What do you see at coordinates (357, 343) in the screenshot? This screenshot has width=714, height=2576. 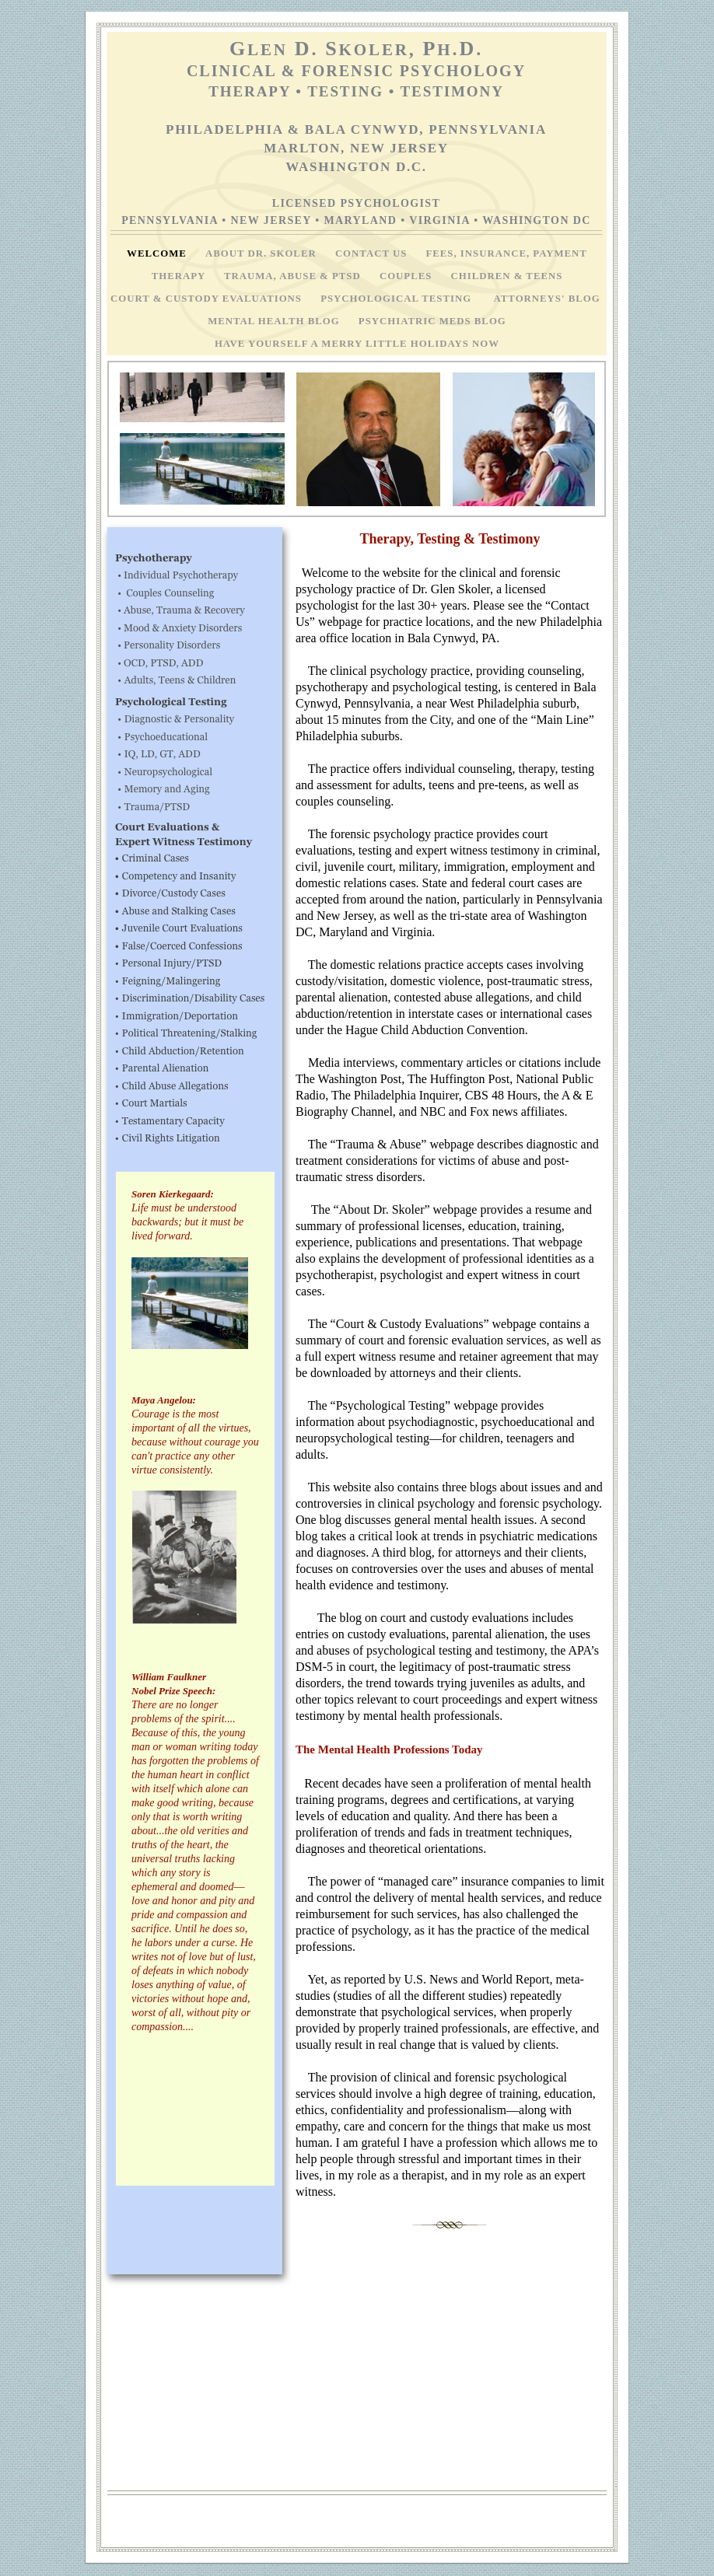 I see `Have Yourself A Merry Little Holidays Now` at bounding box center [357, 343].